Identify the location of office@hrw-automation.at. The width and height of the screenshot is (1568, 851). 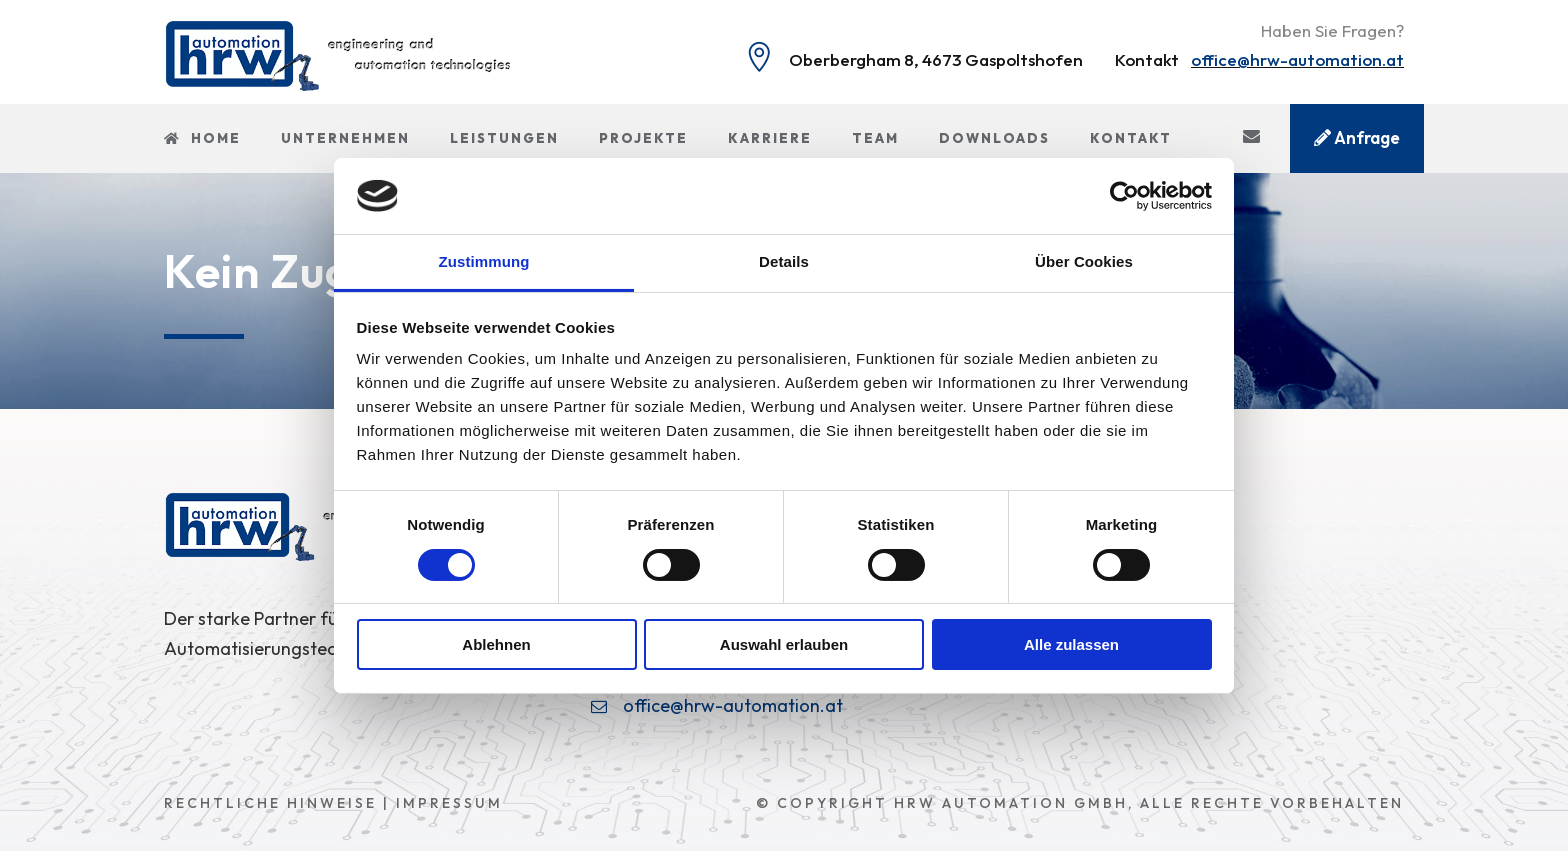
(1297, 59).